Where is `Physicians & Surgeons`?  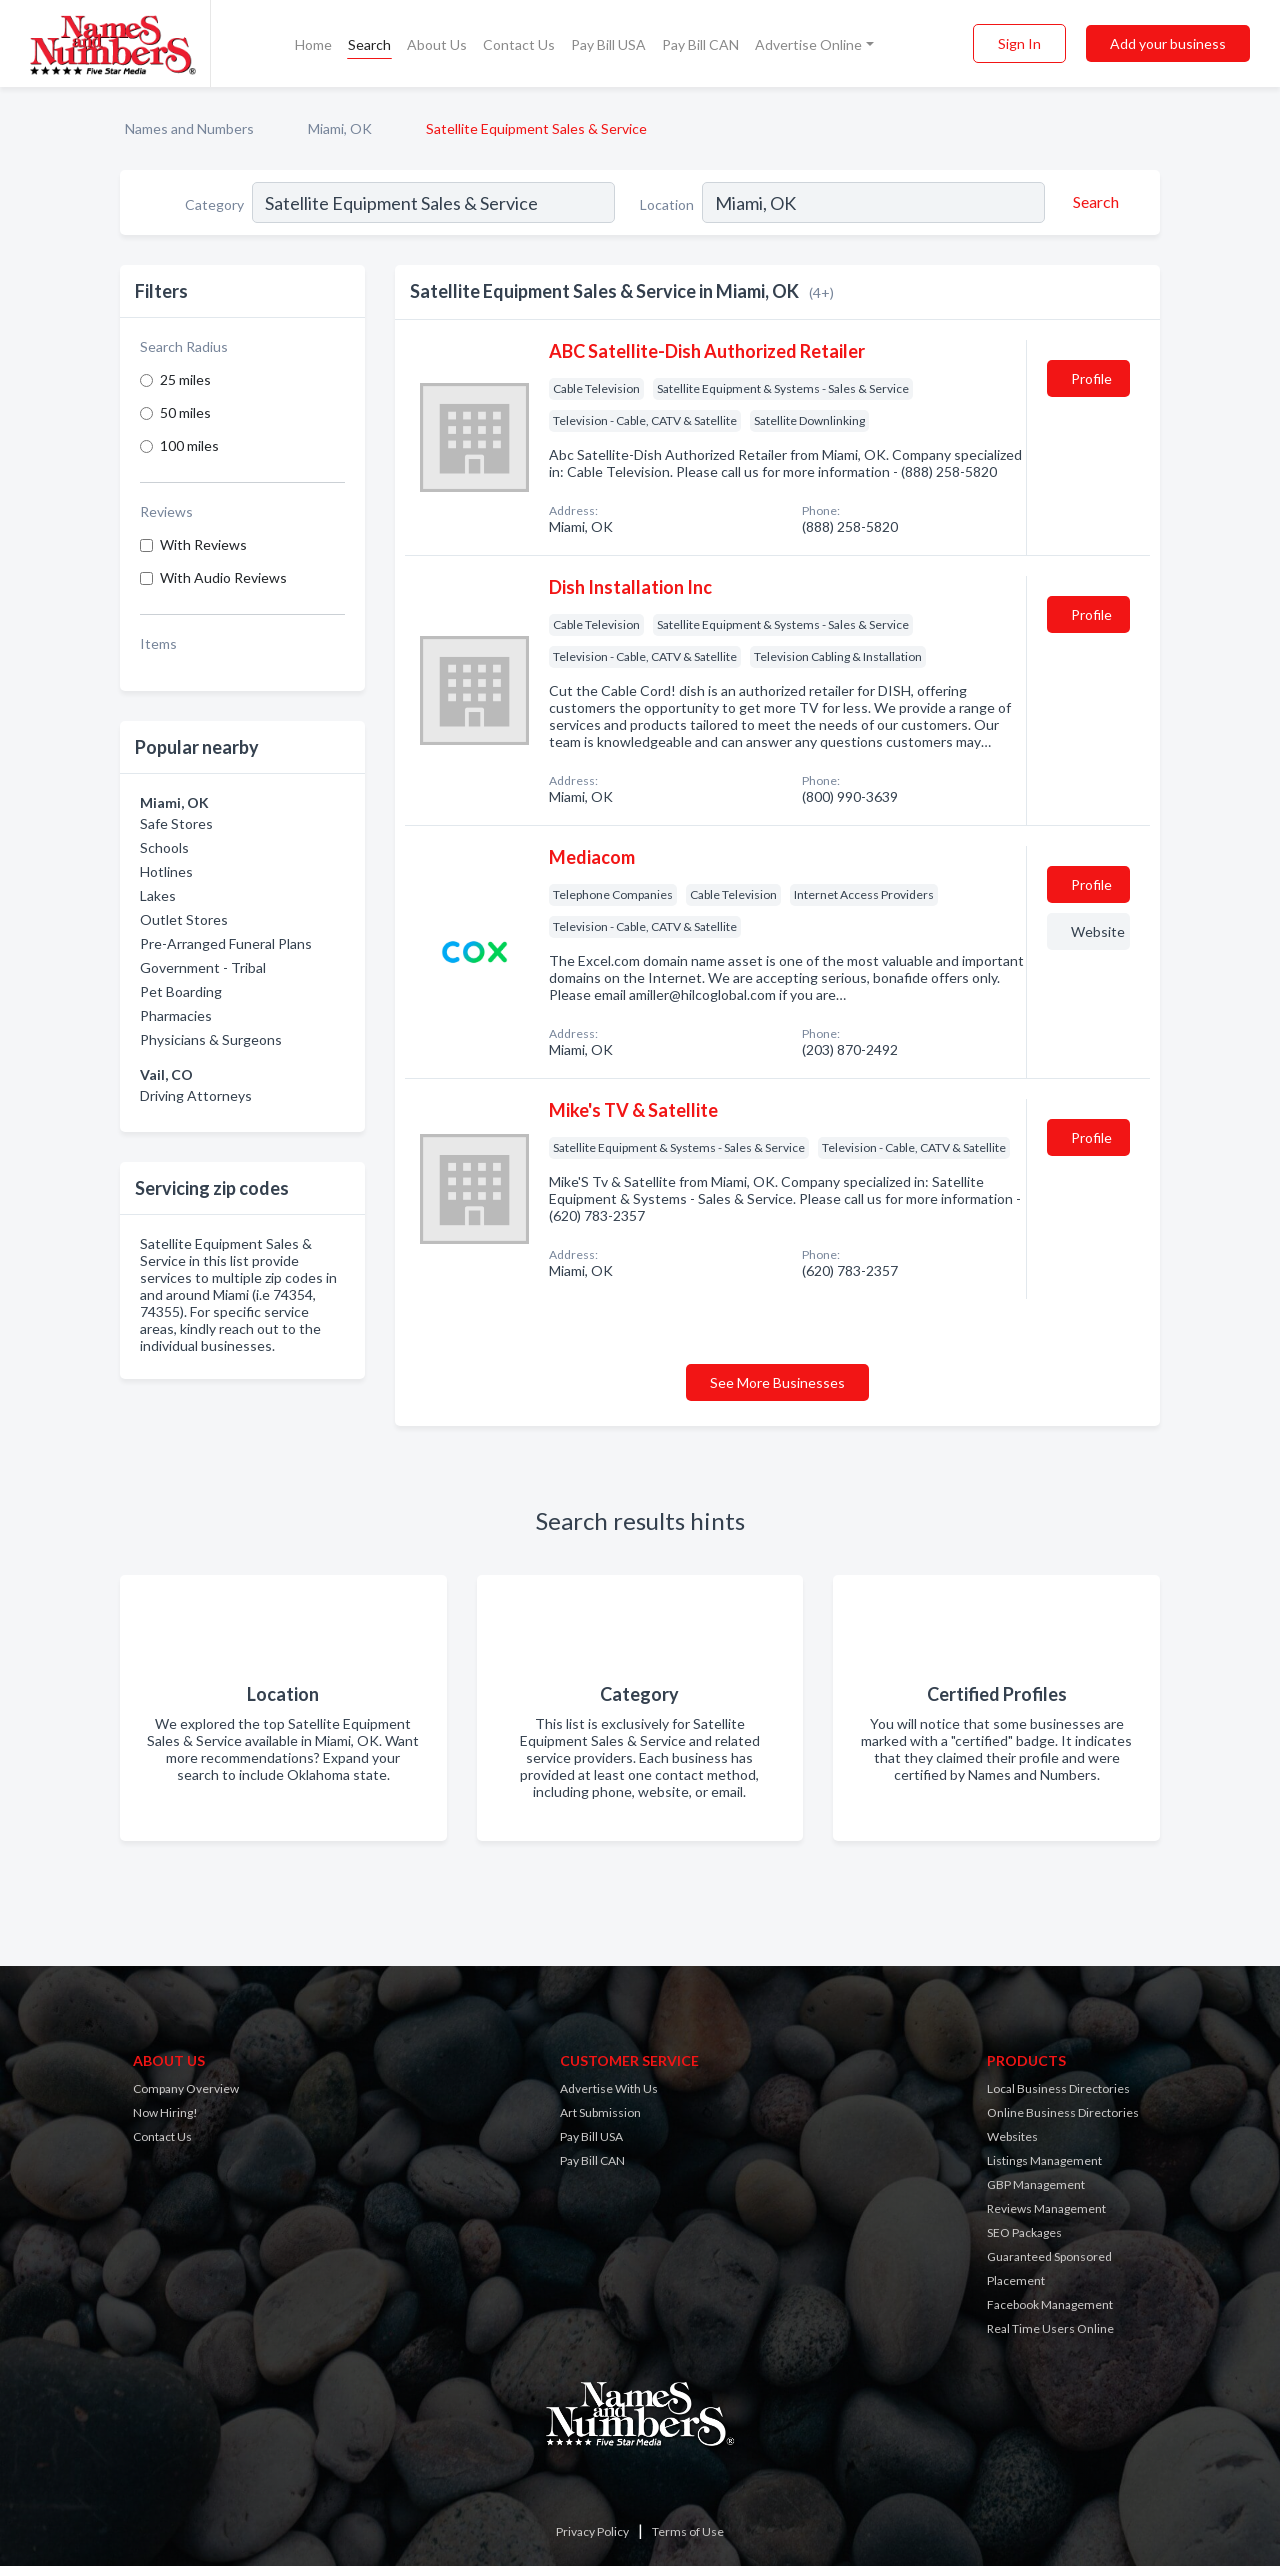 Physicians & Surgeons is located at coordinates (211, 1039).